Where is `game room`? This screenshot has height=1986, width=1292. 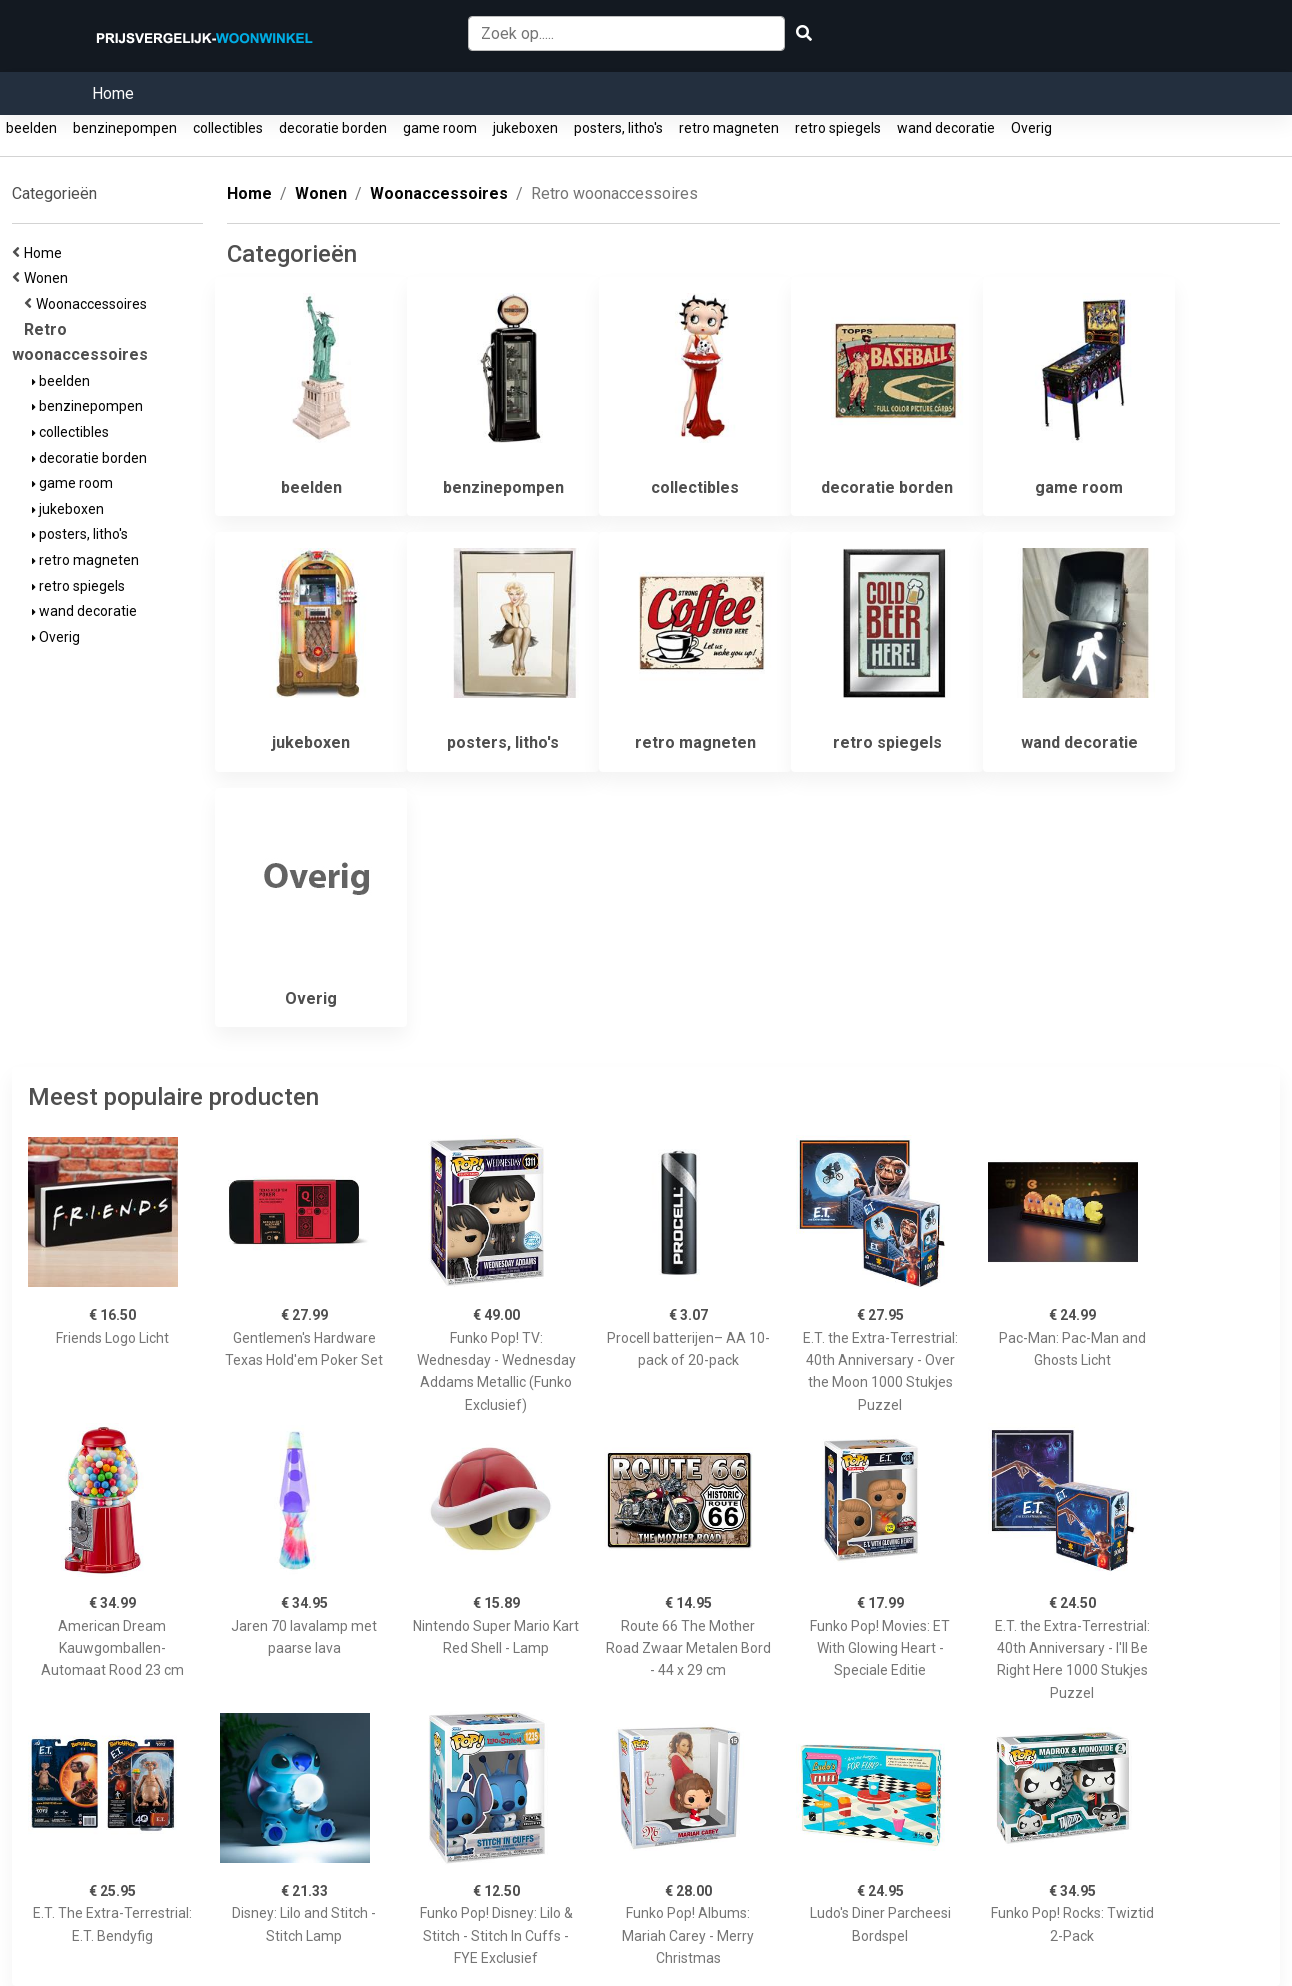 game room is located at coordinates (440, 128).